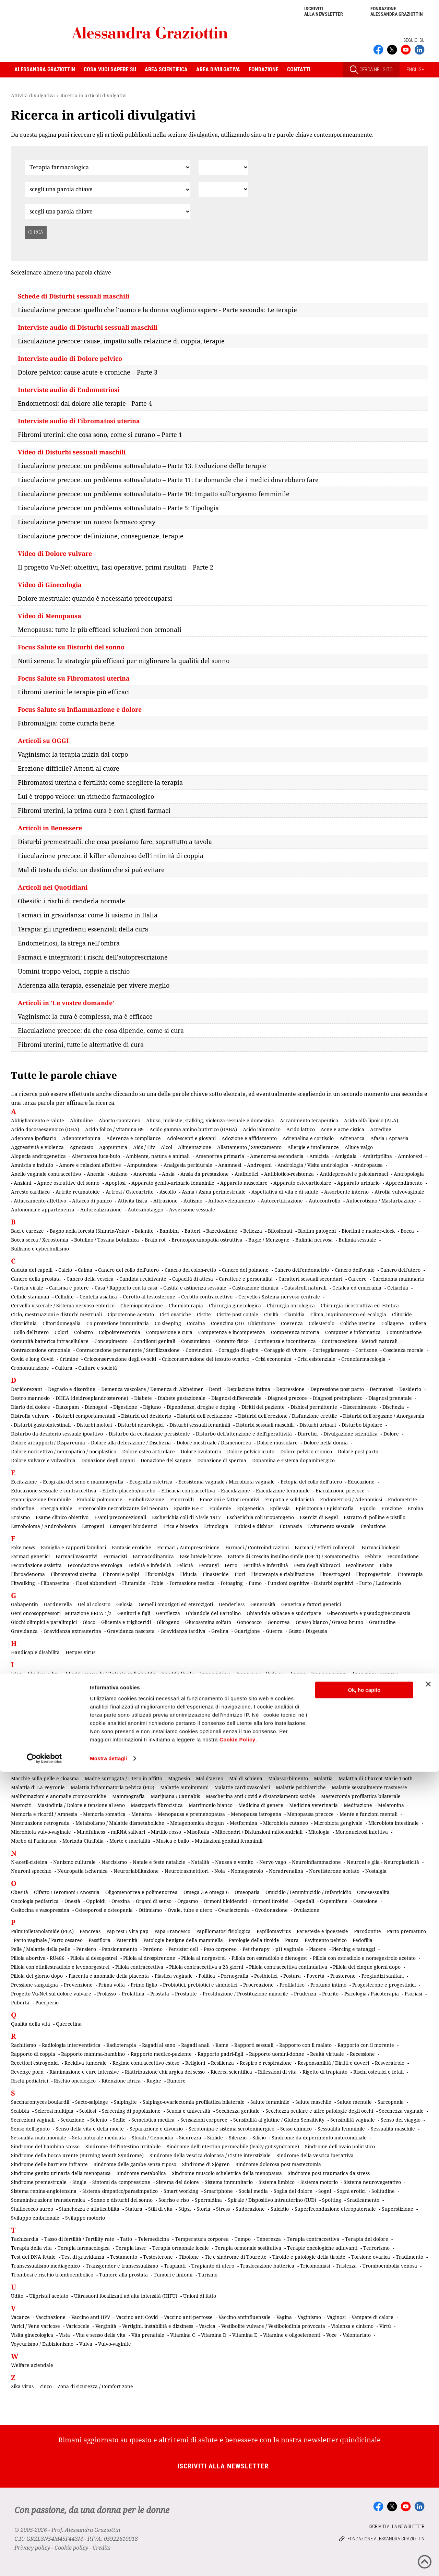 This screenshot has height=2576, width=439. I want to click on Orgasmo, so click(187, 1901).